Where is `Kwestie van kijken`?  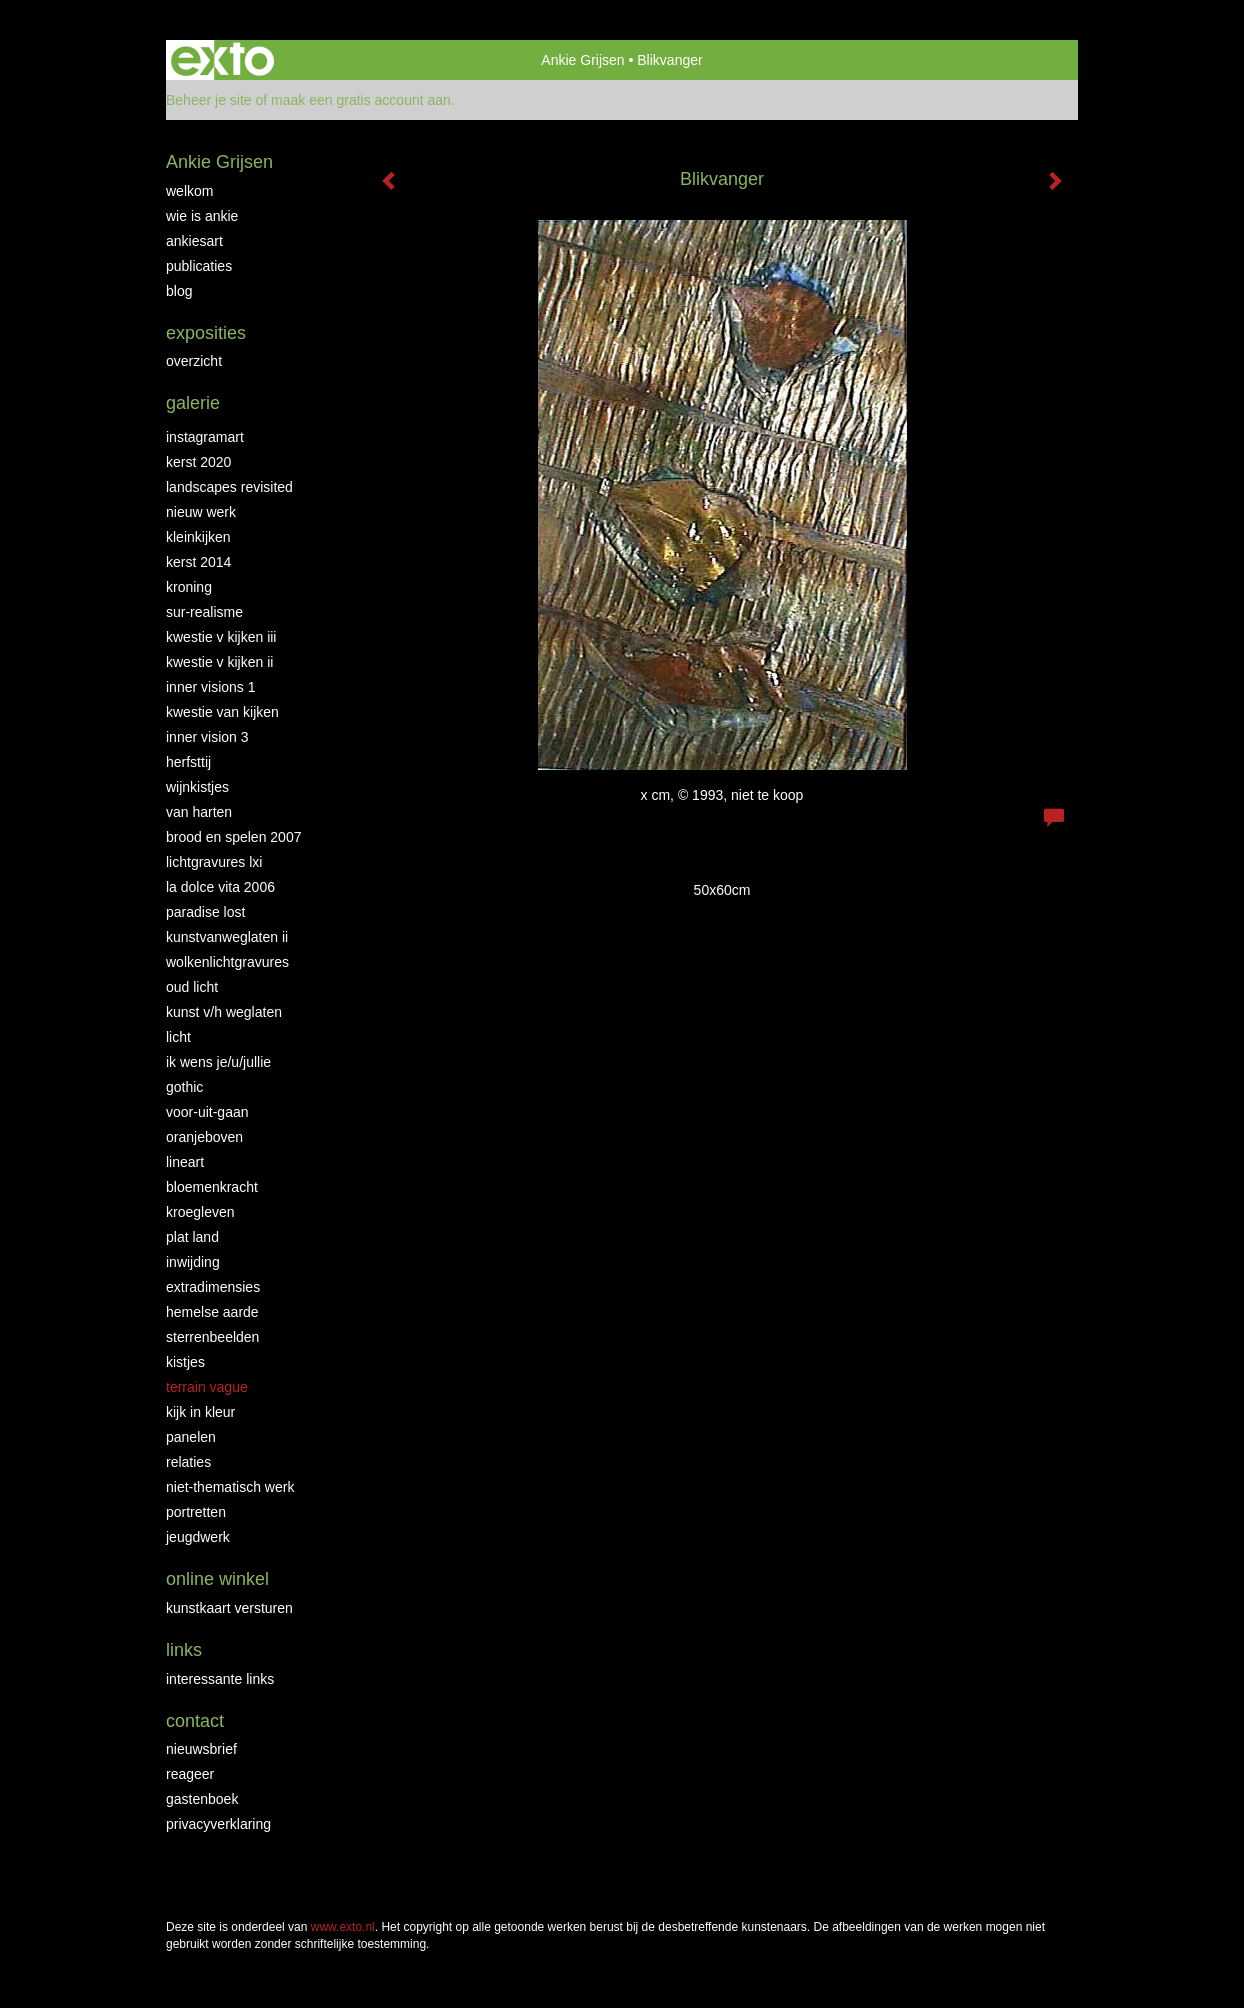 Kwestie van kijken is located at coordinates (222, 712).